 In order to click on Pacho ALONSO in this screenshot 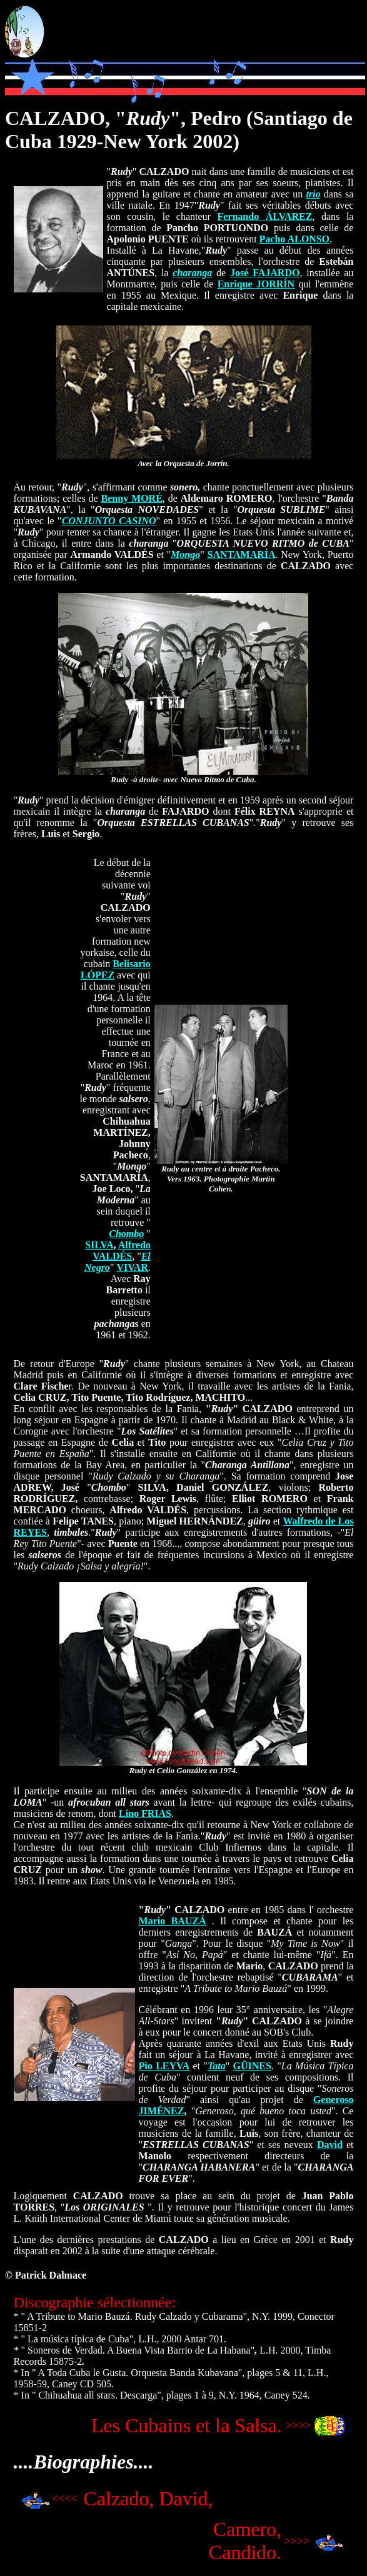, I will do `click(294, 239)`.